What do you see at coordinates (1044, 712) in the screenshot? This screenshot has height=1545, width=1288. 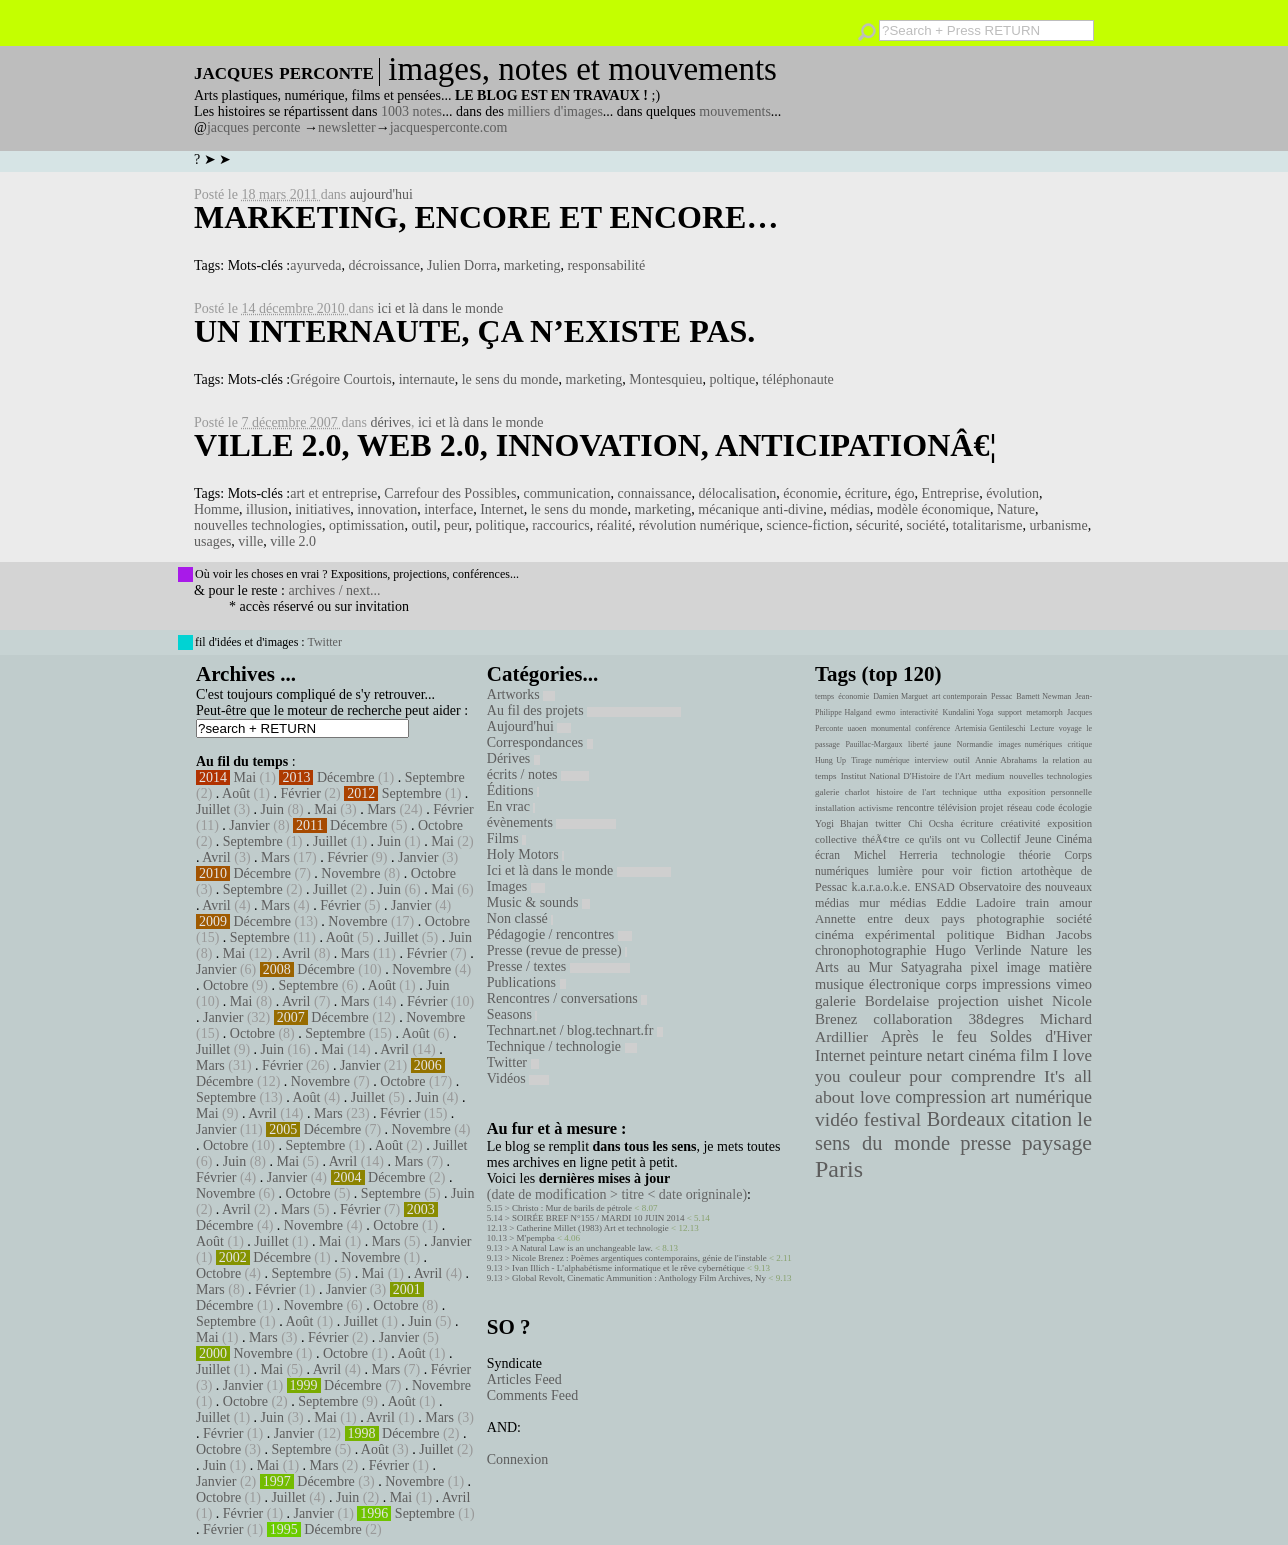 I see `metamorph` at bounding box center [1044, 712].